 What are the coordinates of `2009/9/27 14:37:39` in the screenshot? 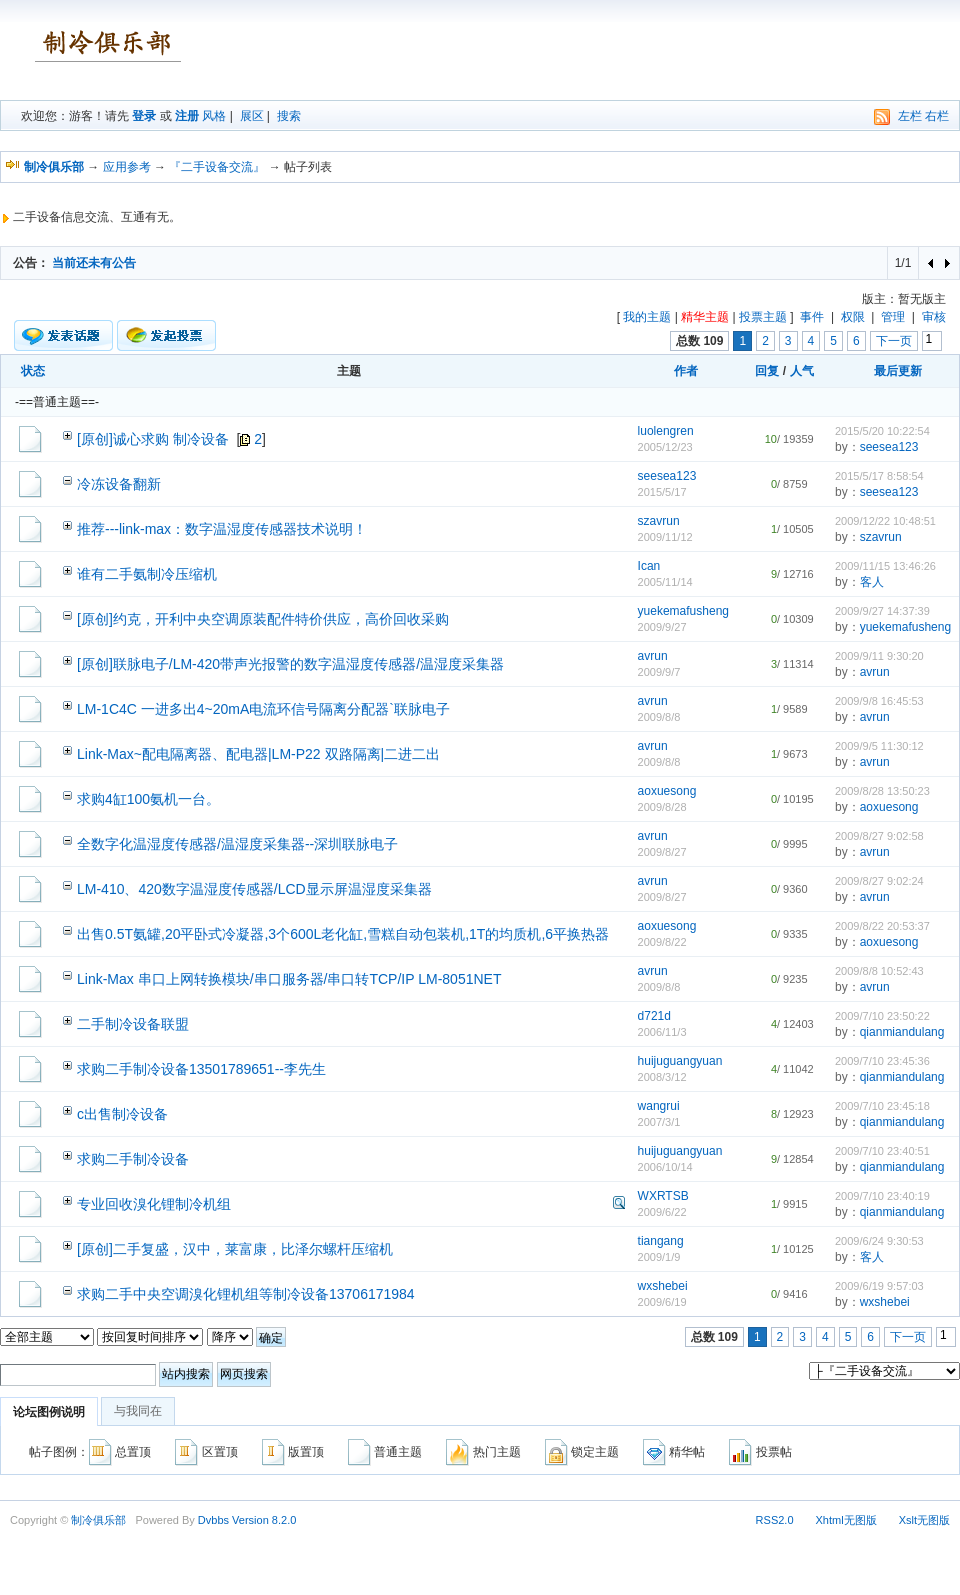 It's located at (882, 611).